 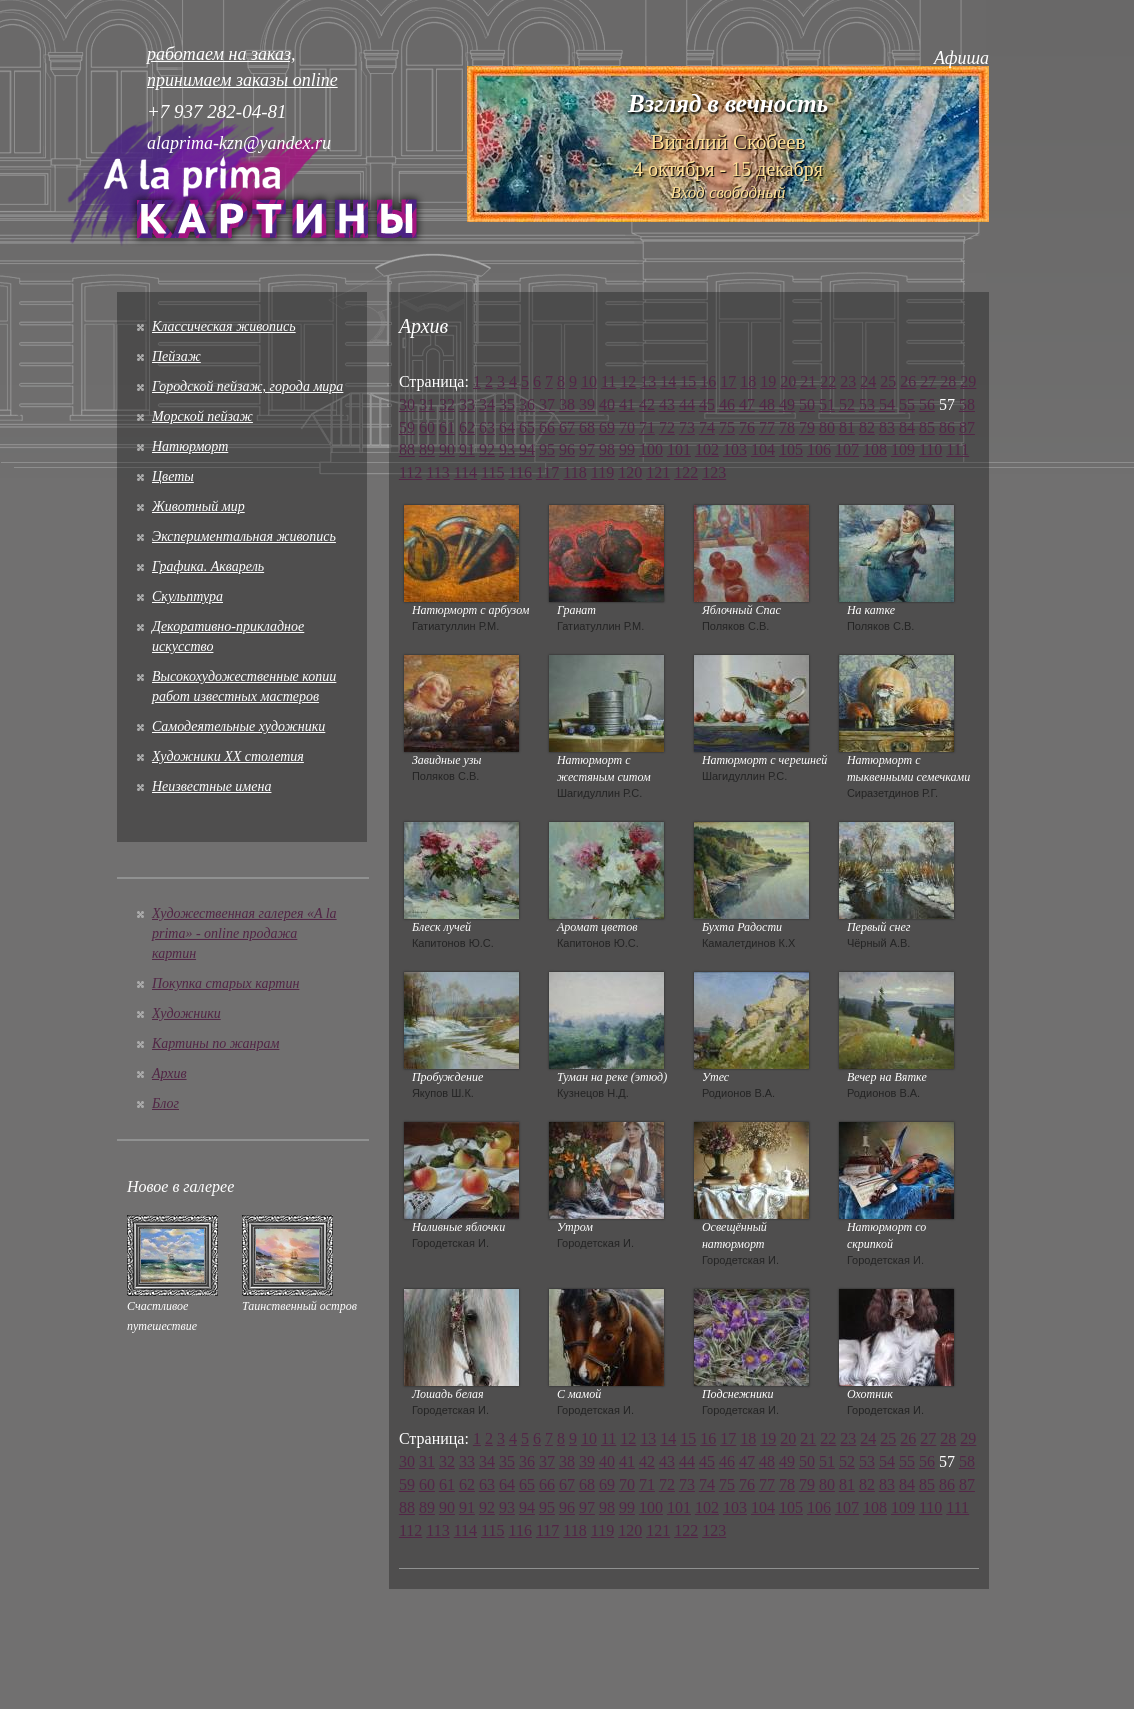 What do you see at coordinates (819, 449) in the screenshot?
I see `106` at bounding box center [819, 449].